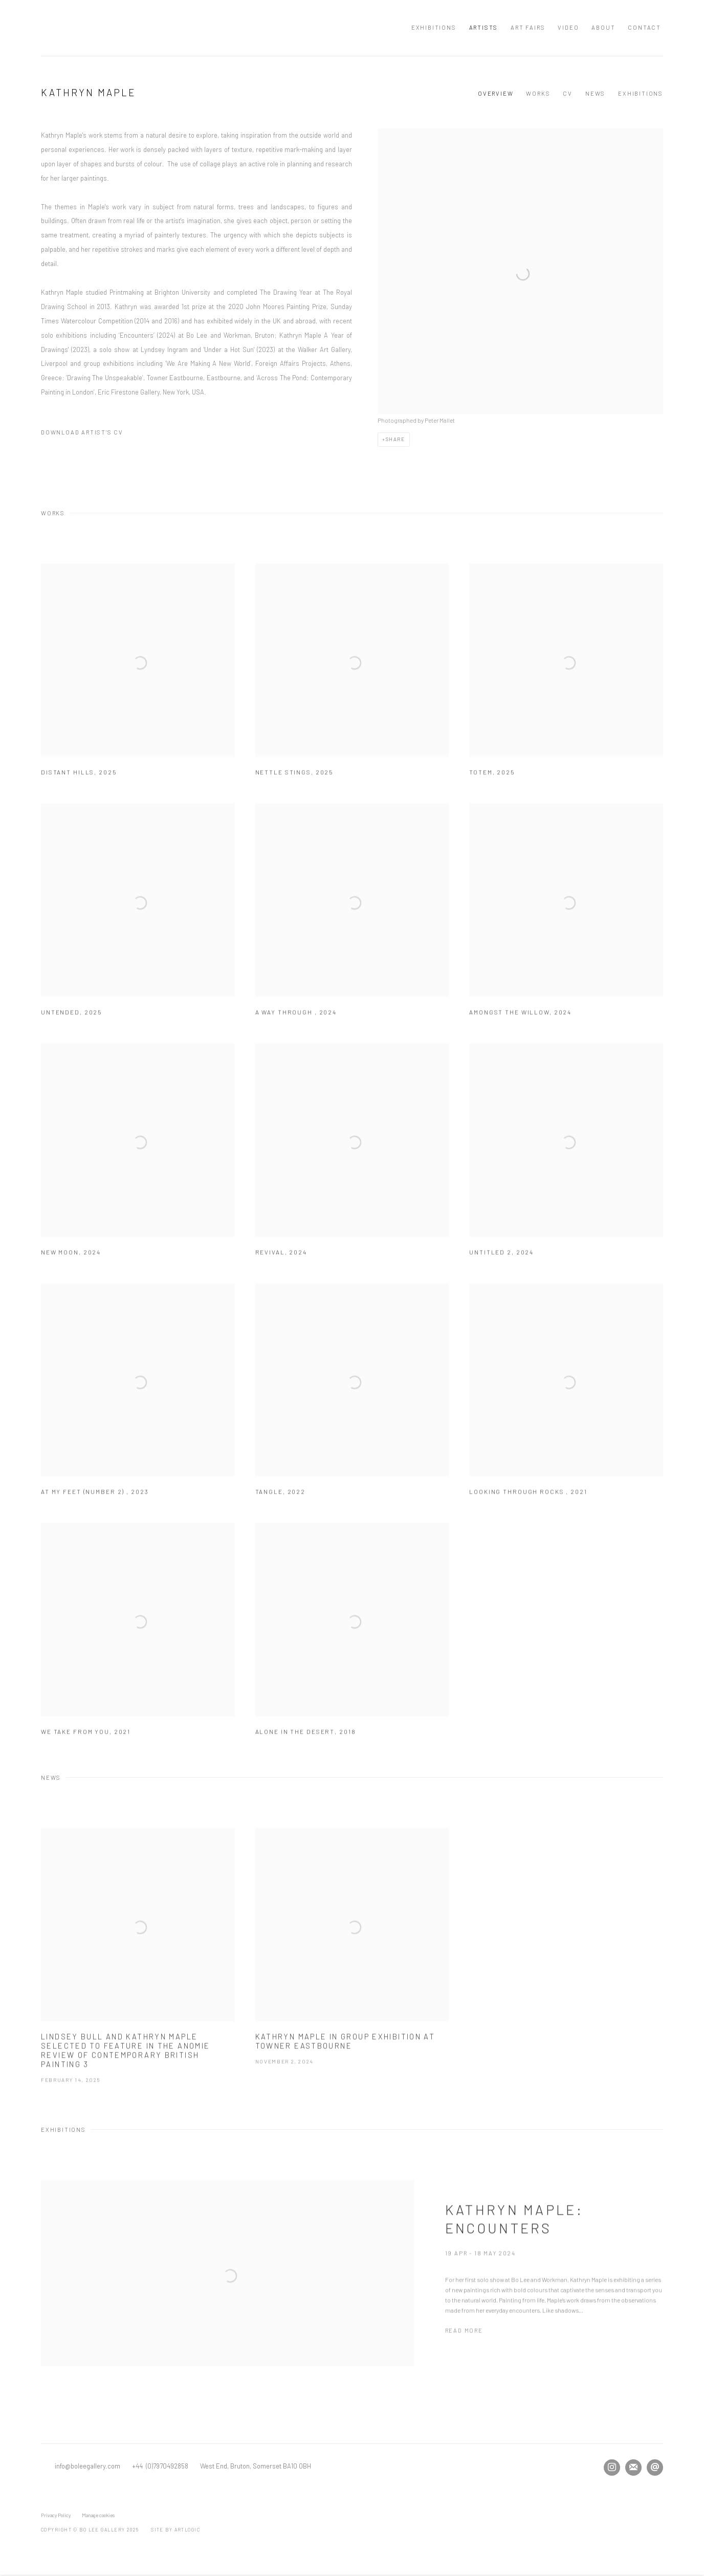 The image size is (704, 2576). What do you see at coordinates (612, 2467) in the screenshot?
I see `Instagram [Instagram, opens in a new tab. (Link goes to a different website and opens in a new window).]` at bounding box center [612, 2467].